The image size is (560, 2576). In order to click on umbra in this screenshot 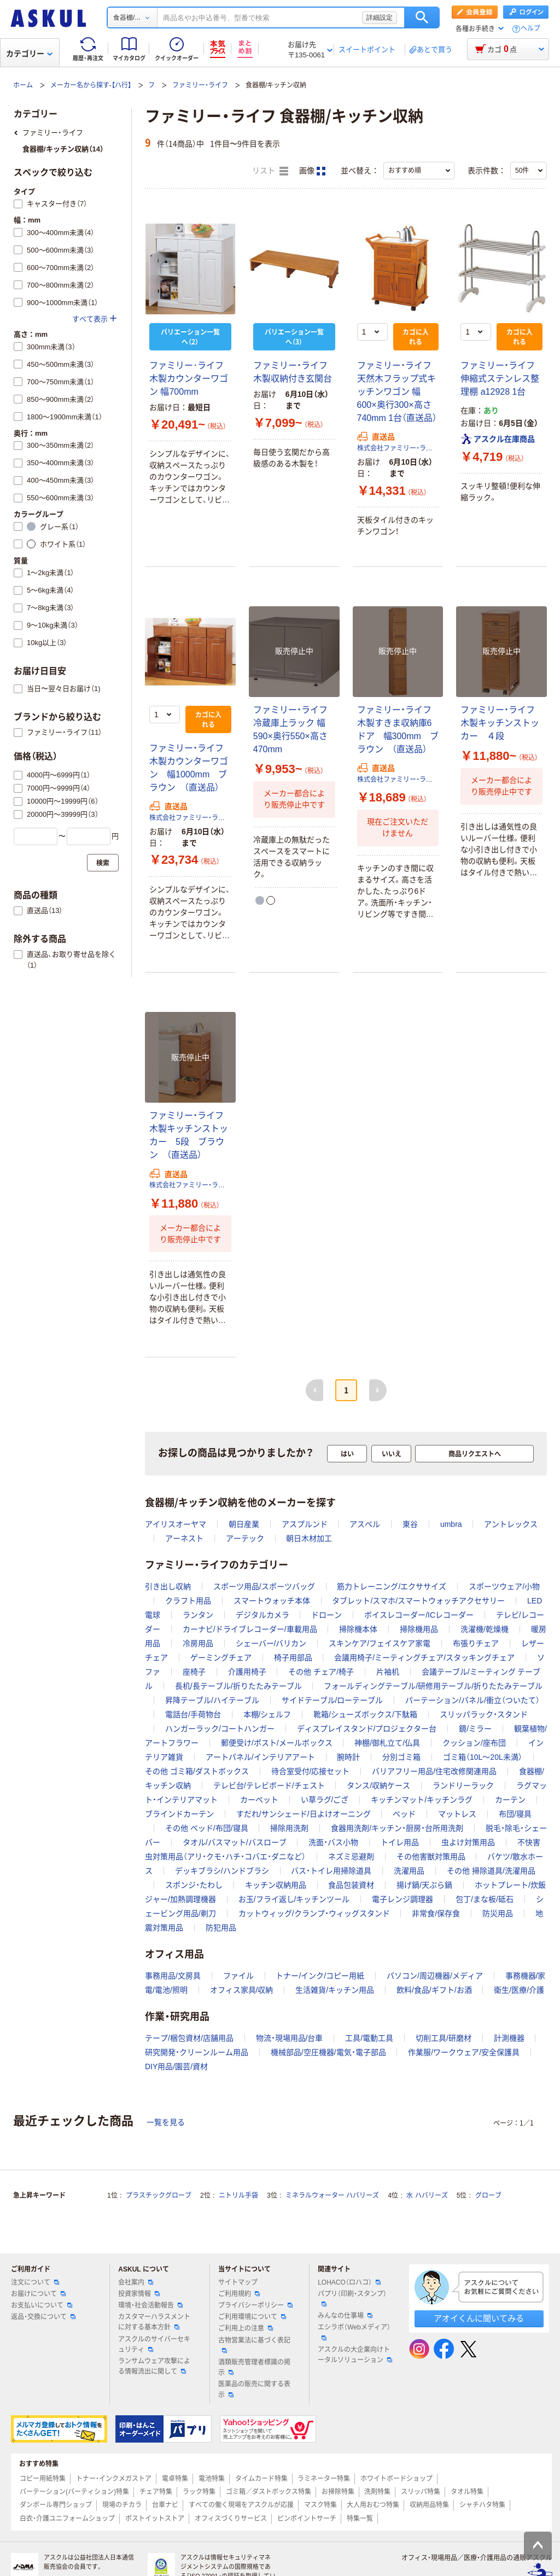, I will do `click(451, 1524)`.